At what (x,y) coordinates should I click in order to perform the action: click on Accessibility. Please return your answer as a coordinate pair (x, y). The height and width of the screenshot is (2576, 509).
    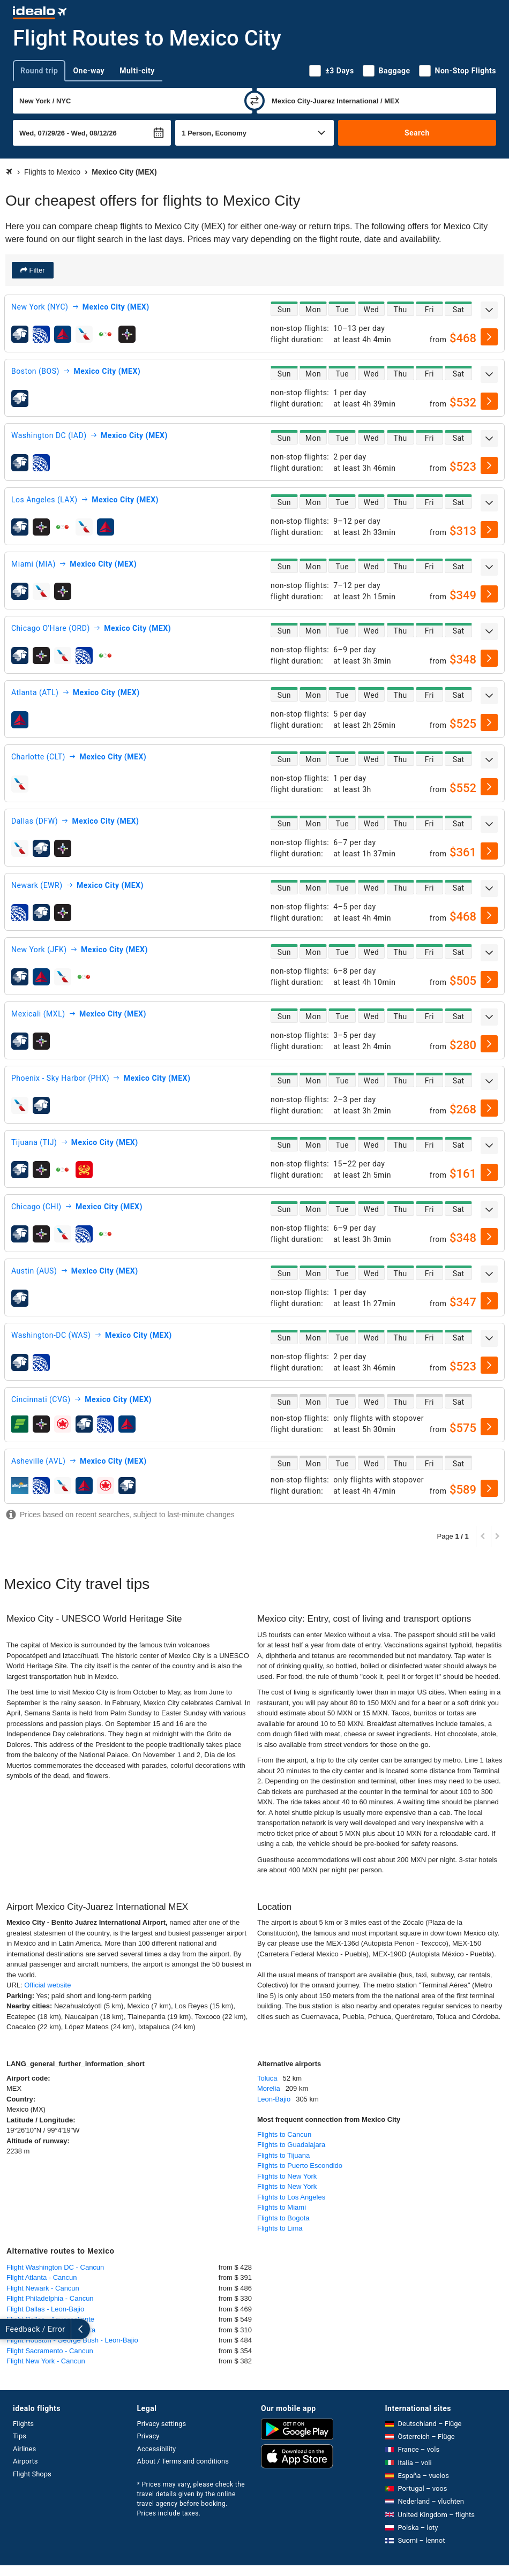
    Looking at the image, I should click on (156, 2449).